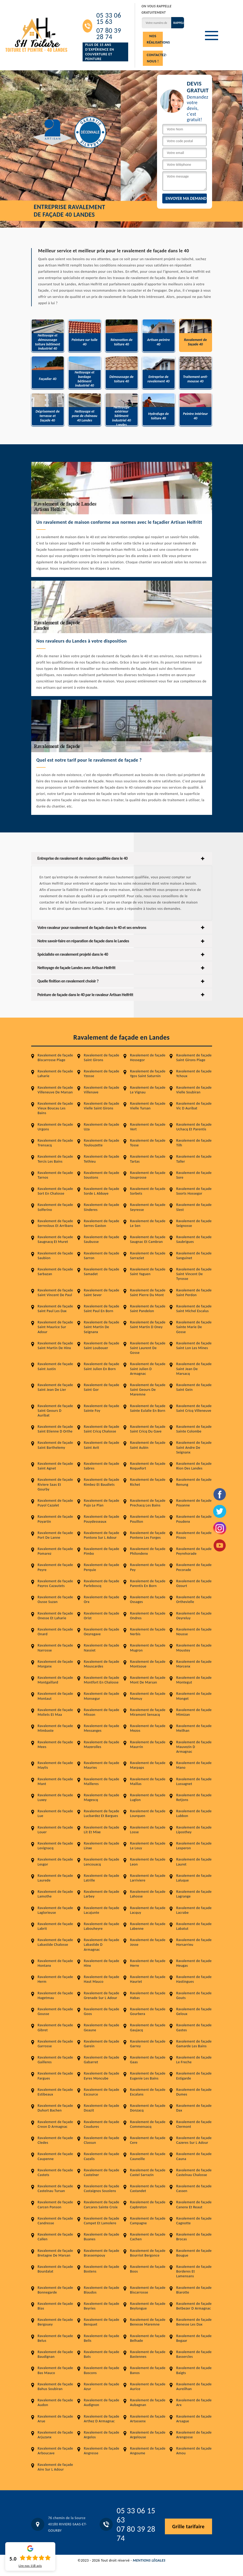 This screenshot has width=243, height=2576. I want to click on Ravalement de façade Heugas, so click(194, 1963).